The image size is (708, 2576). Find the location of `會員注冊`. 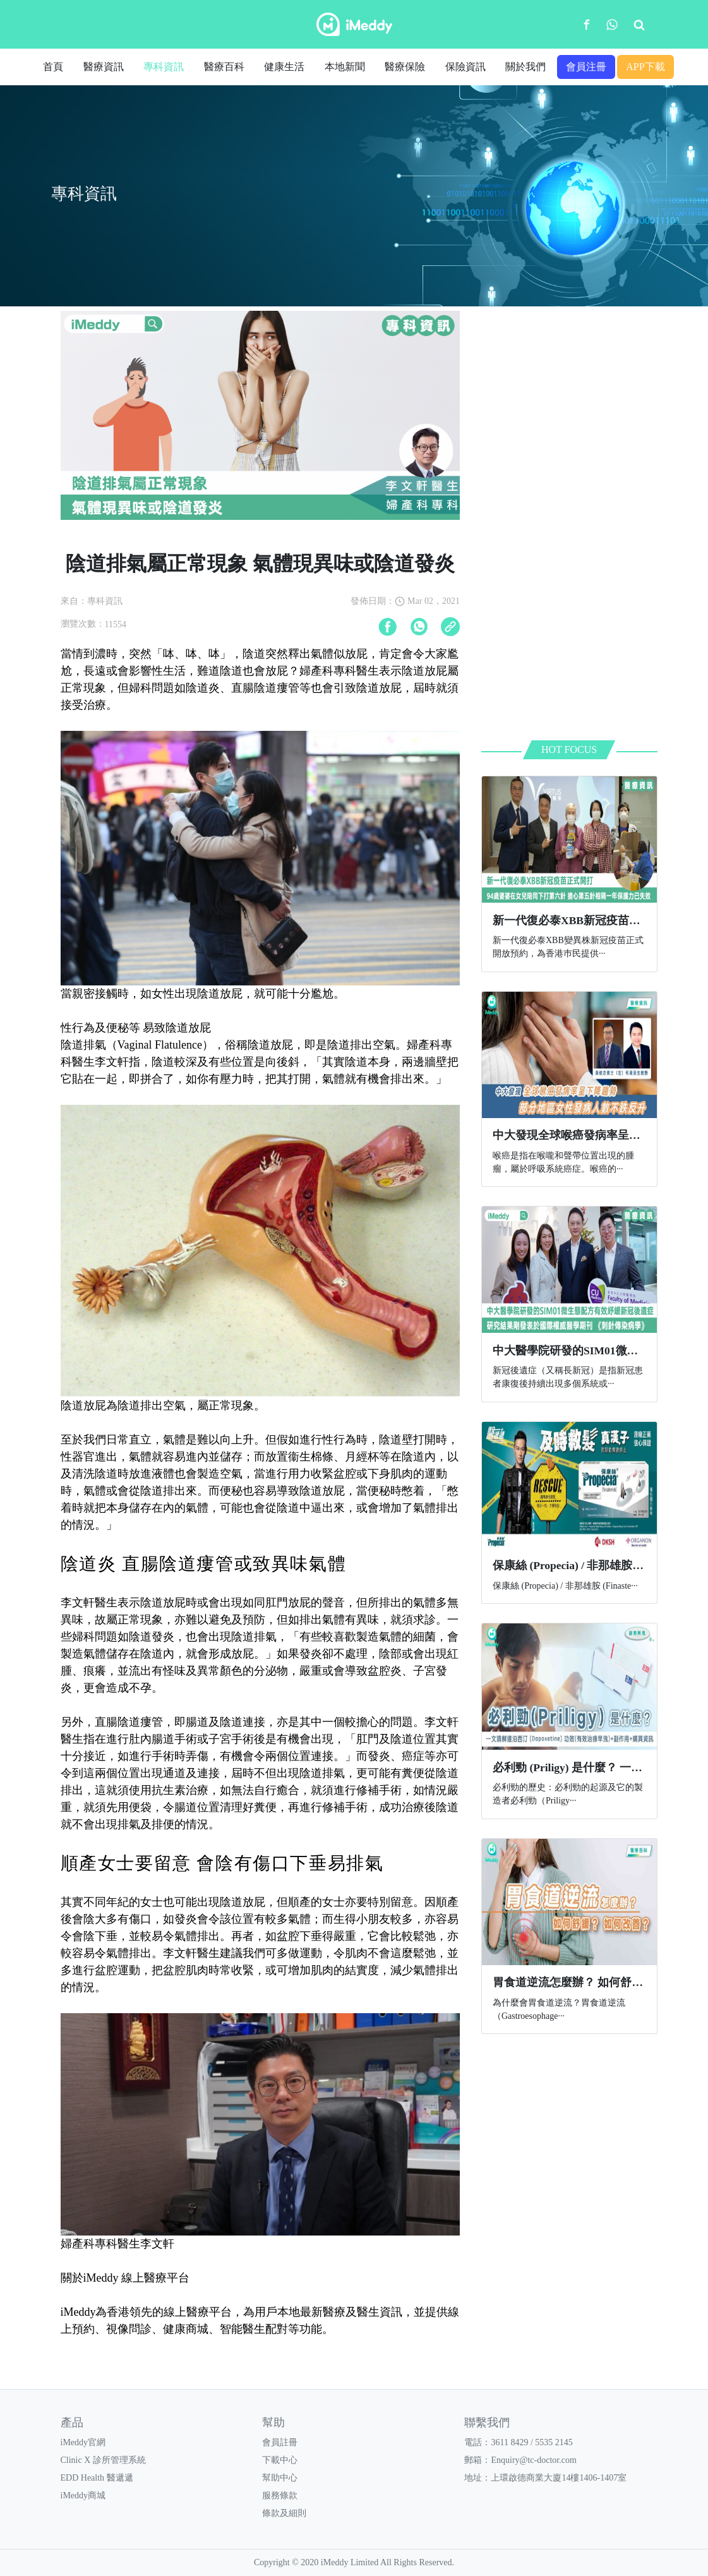

會員注冊 is located at coordinates (586, 66).